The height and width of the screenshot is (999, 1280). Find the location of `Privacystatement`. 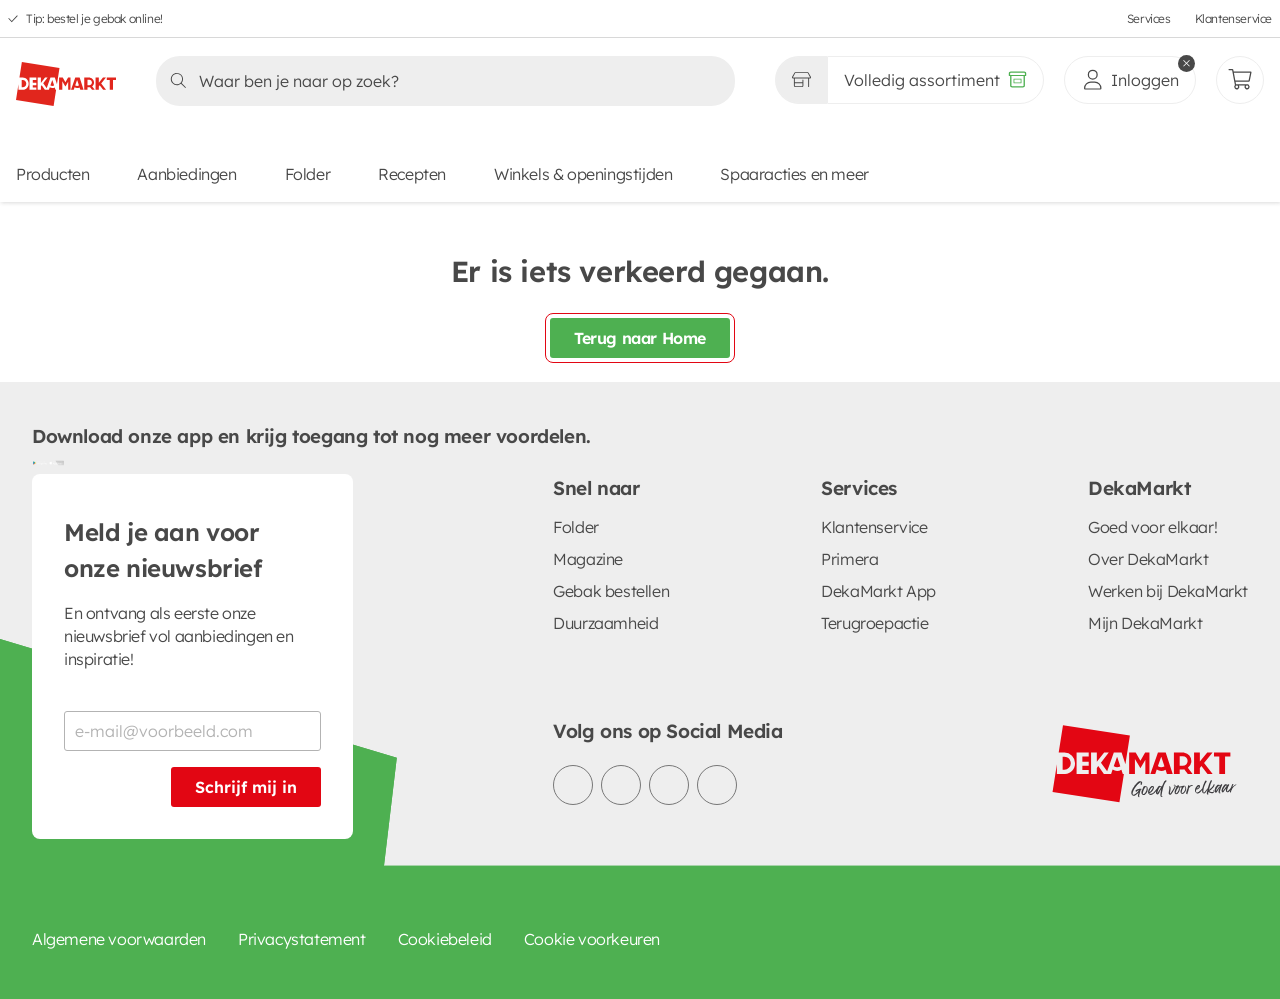

Privacystatement is located at coordinates (302, 939).